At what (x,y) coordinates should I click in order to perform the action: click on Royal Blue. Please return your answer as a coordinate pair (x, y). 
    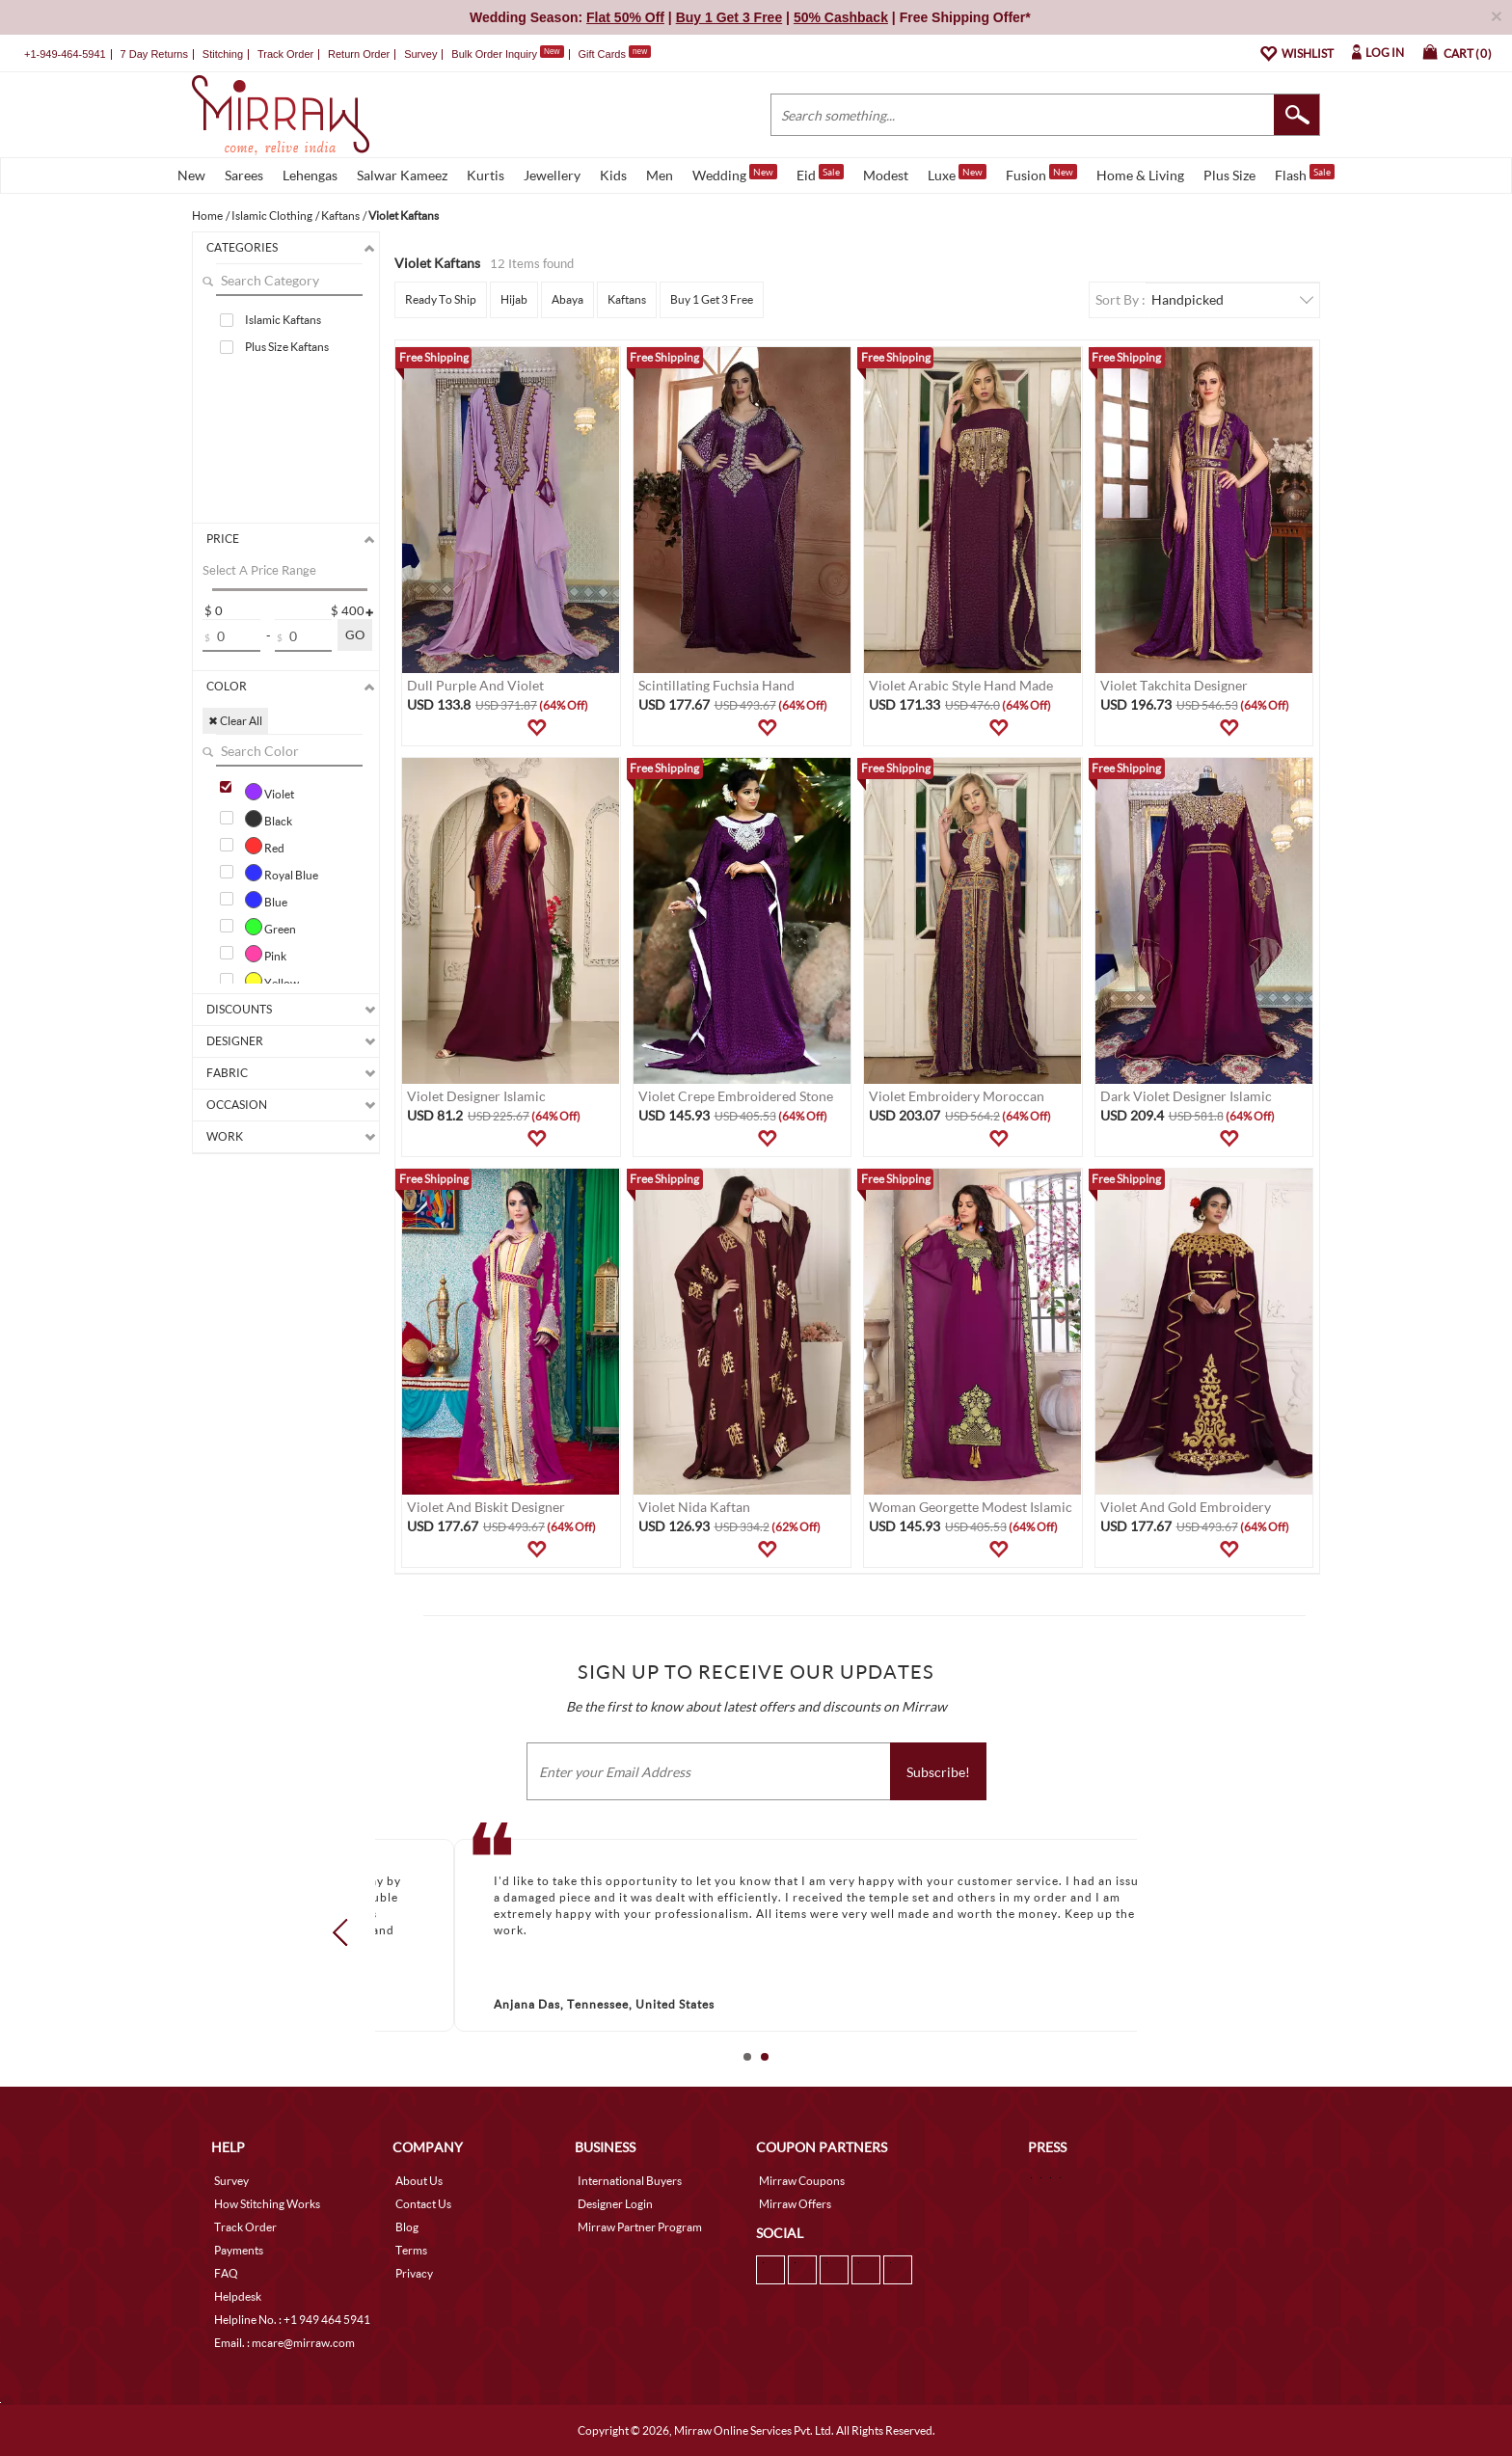
    Looking at the image, I should click on (281, 872).